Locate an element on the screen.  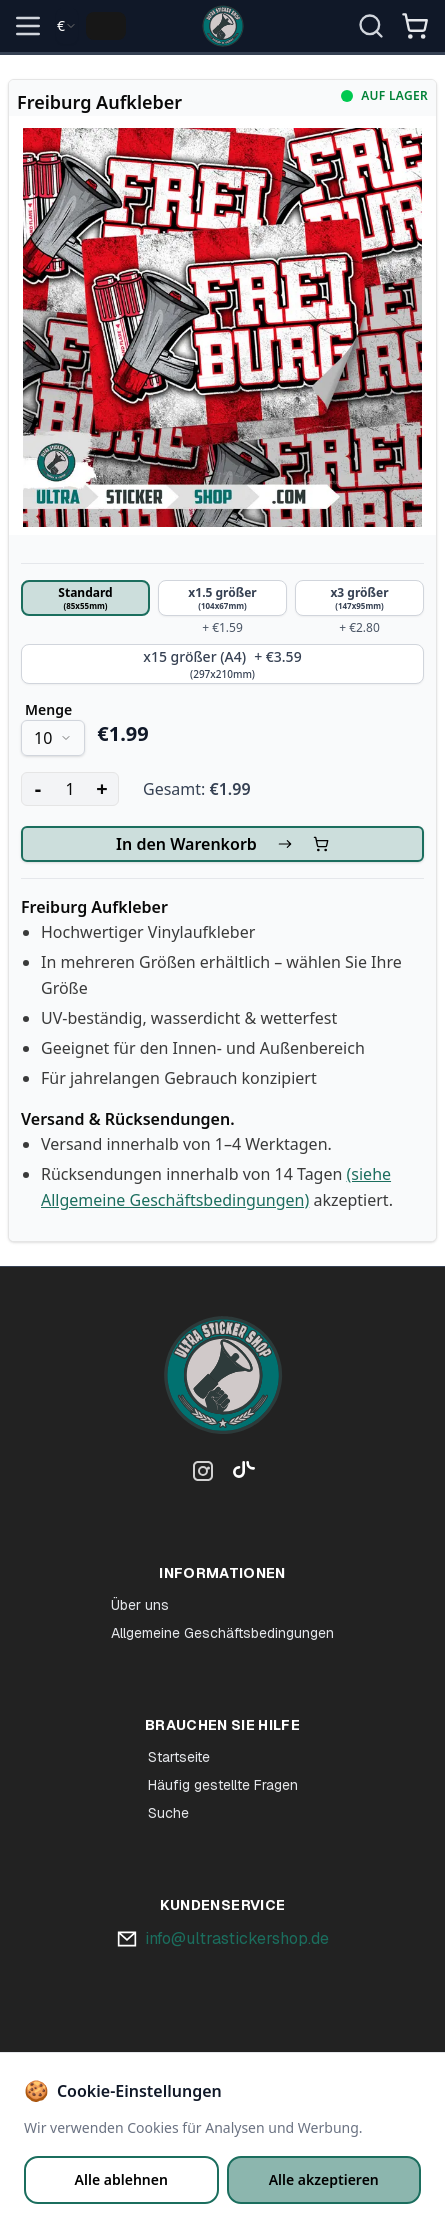
- [Decrease quantity] is located at coordinates (38, 788).